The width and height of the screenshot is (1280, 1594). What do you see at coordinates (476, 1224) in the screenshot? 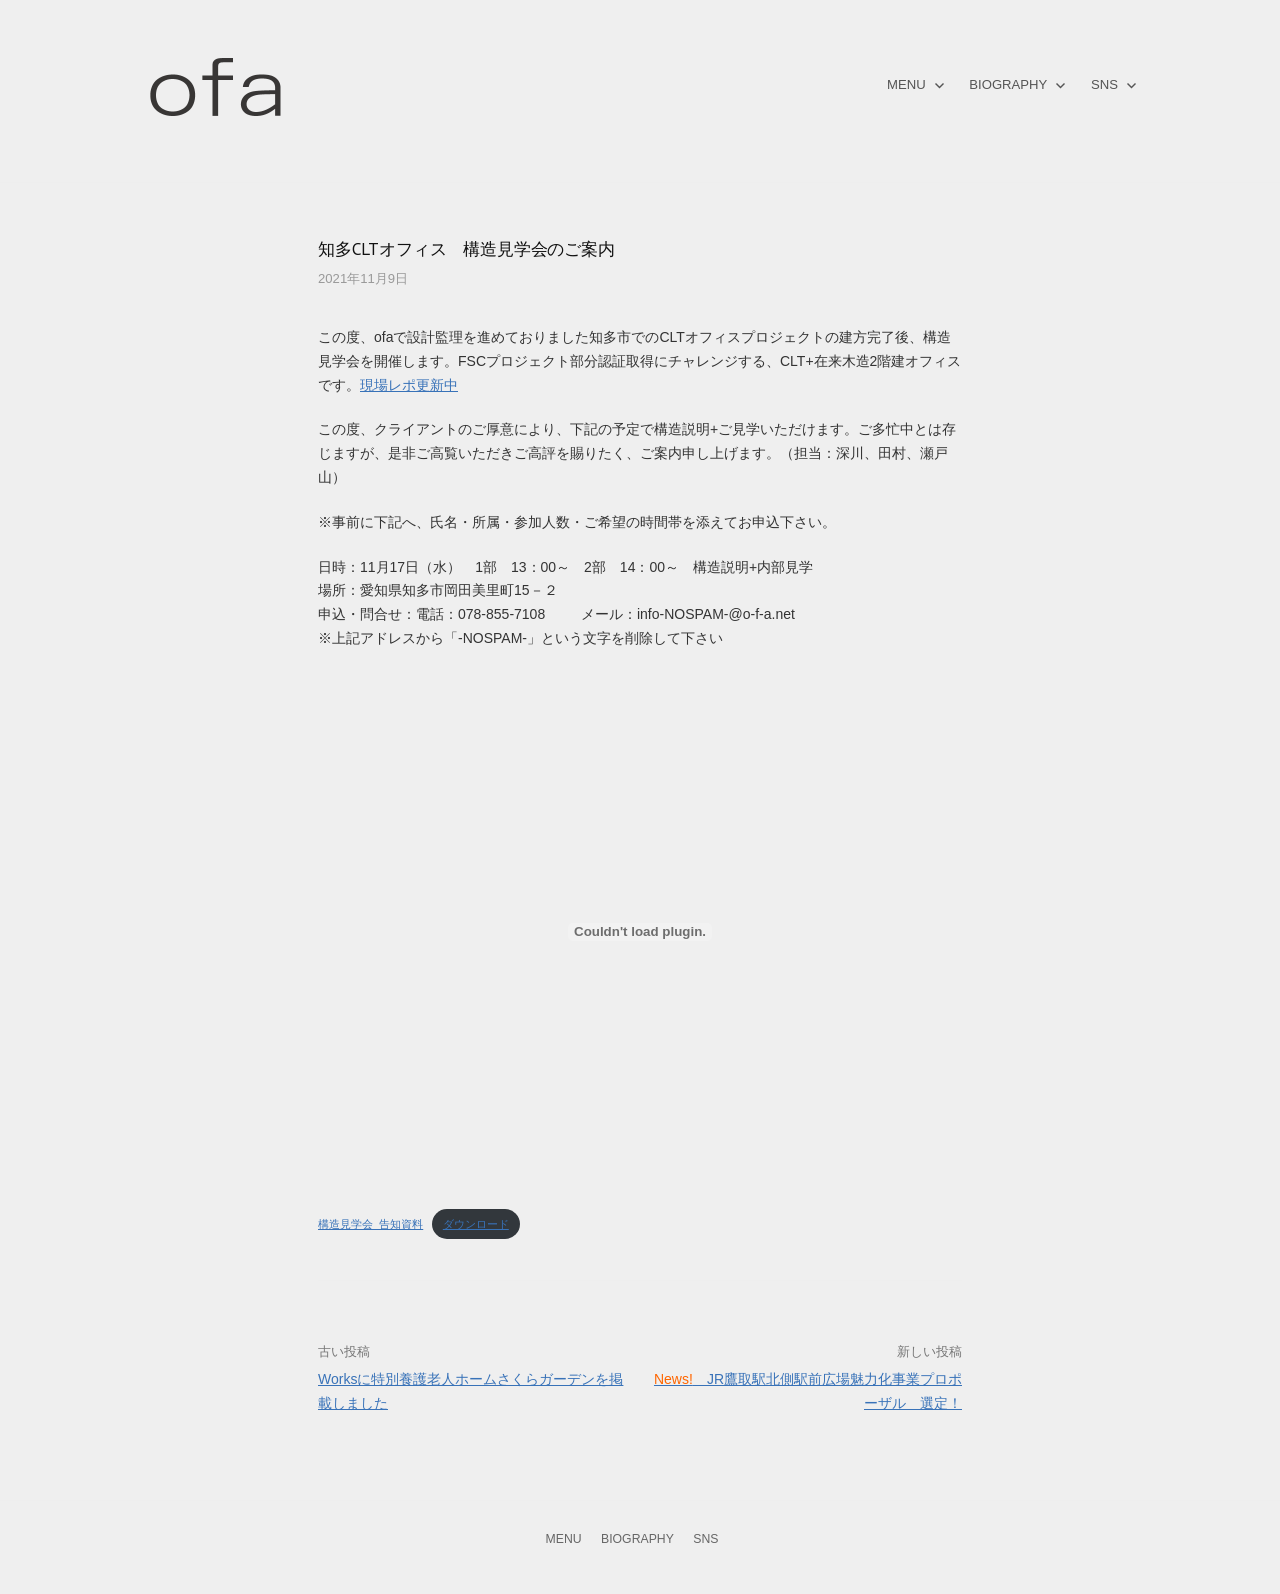
I see `ダウンロード` at bounding box center [476, 1224].